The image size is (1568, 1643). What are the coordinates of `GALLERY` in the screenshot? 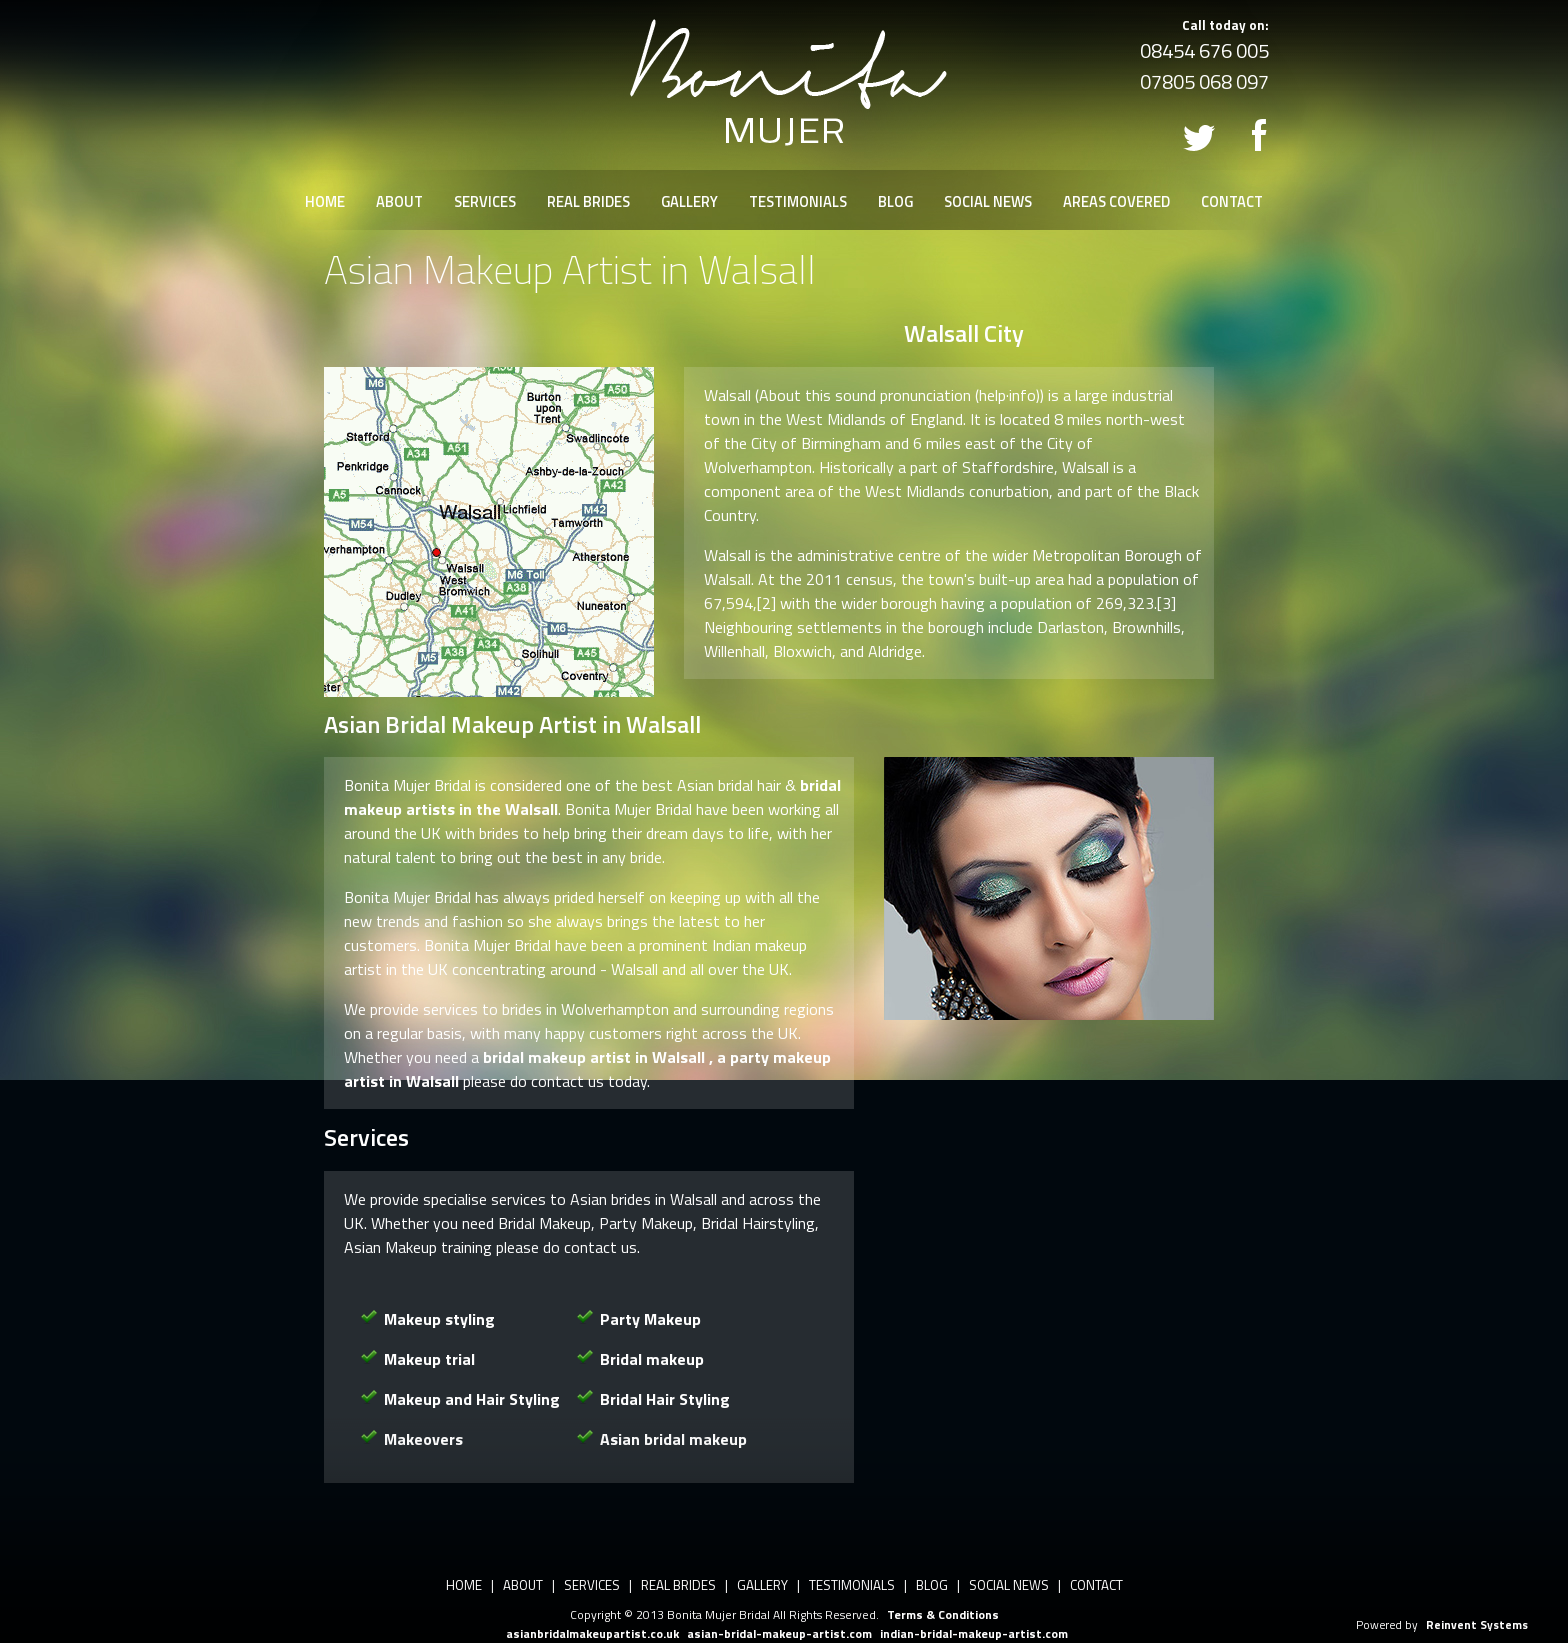 It's located at (689, 202).